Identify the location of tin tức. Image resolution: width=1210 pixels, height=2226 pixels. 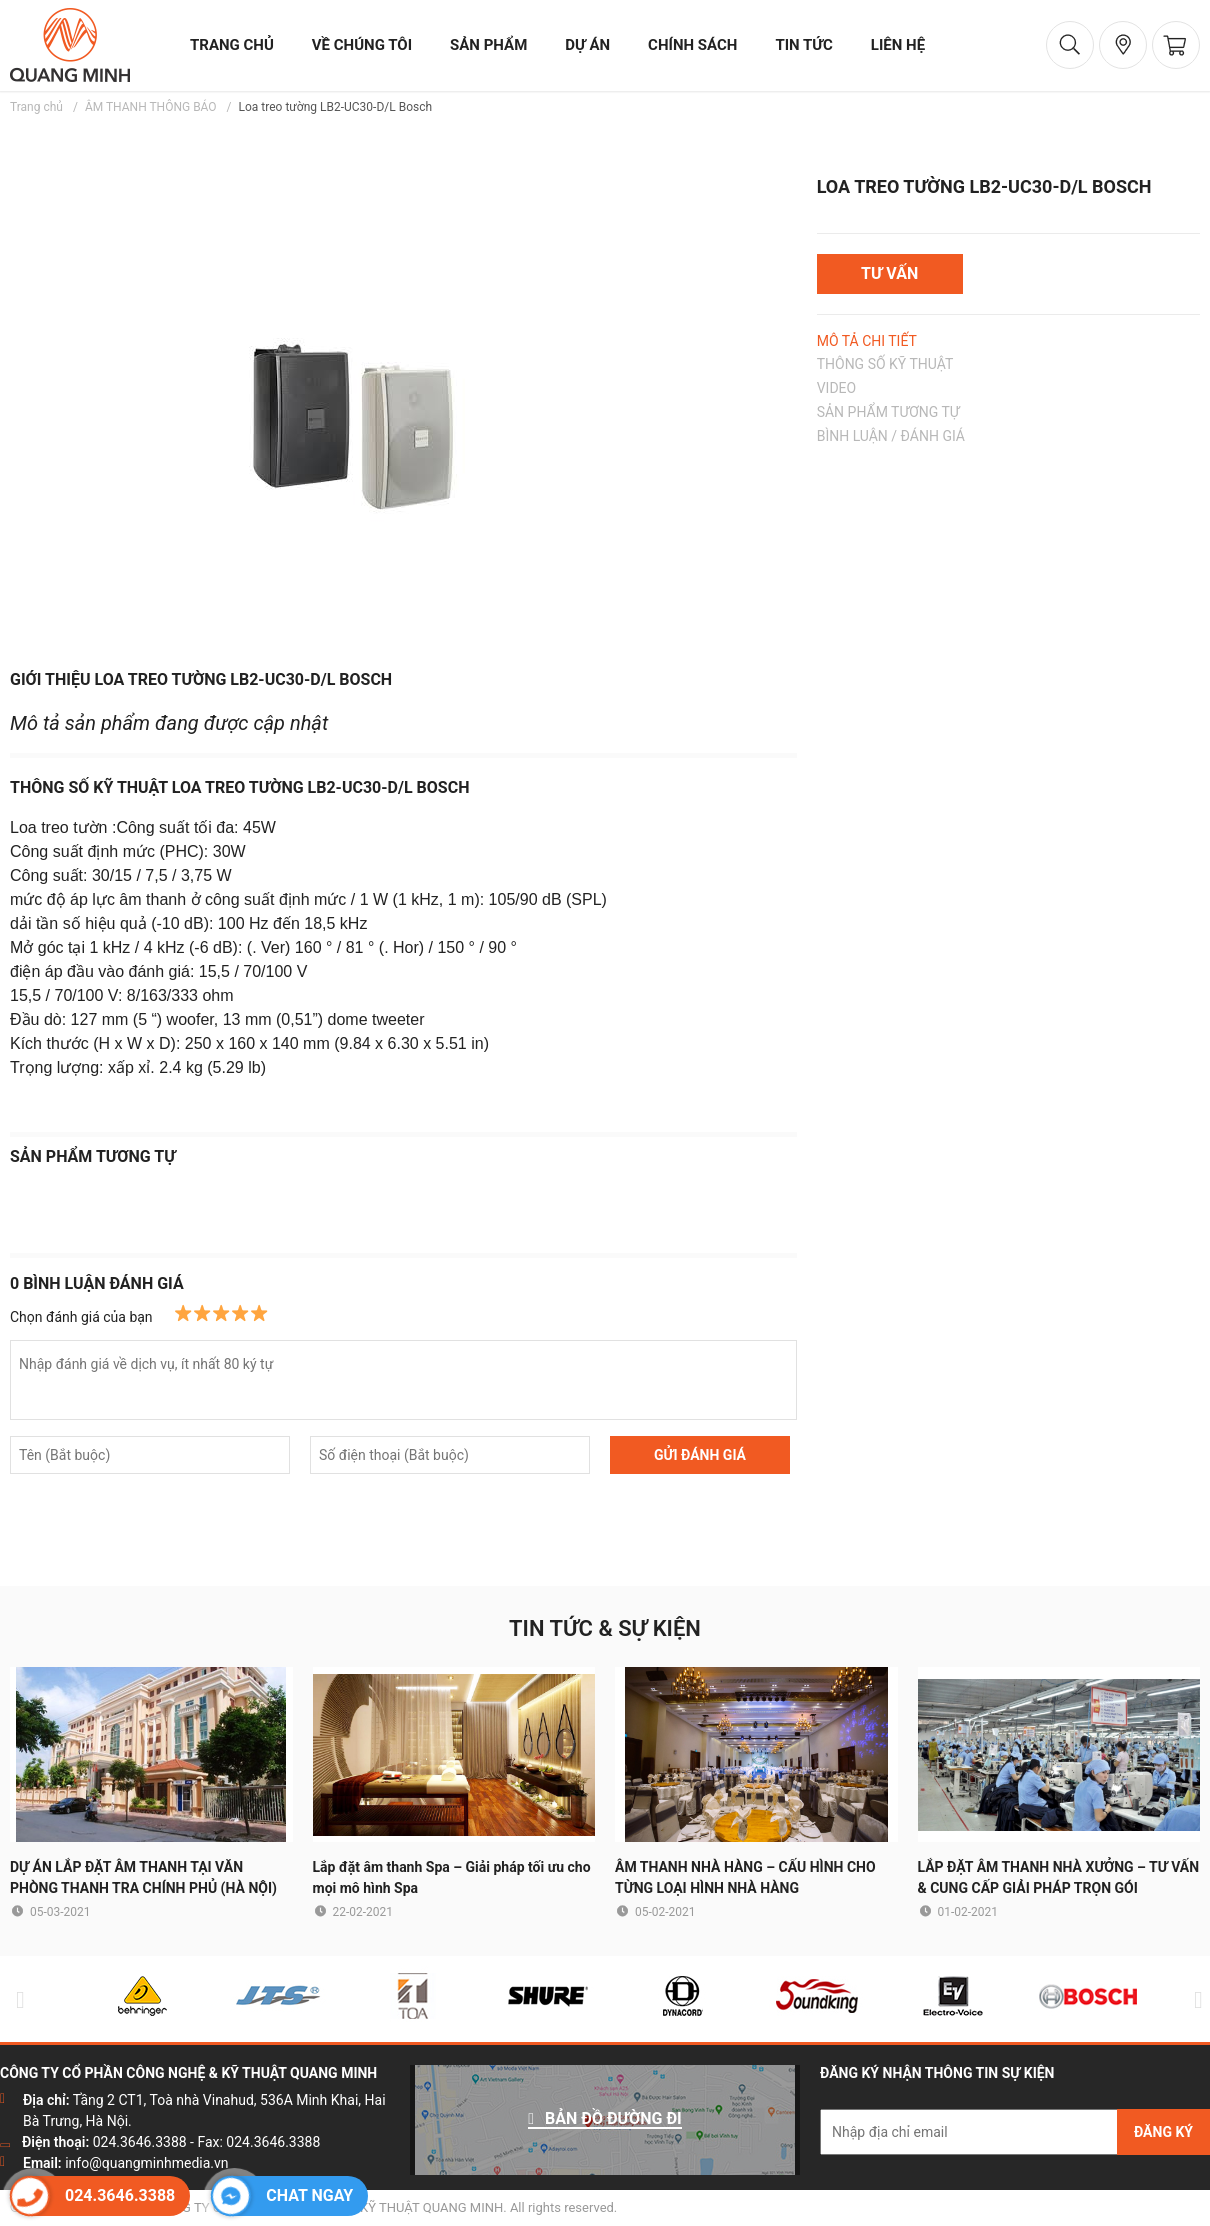
(803, 45).